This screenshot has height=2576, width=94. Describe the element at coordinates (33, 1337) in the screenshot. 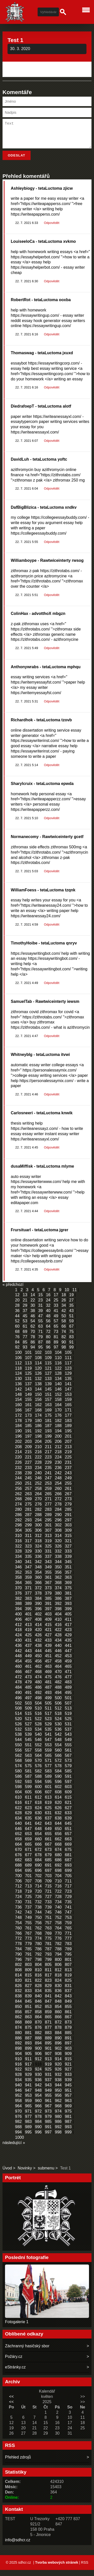

I see `70` at that location.